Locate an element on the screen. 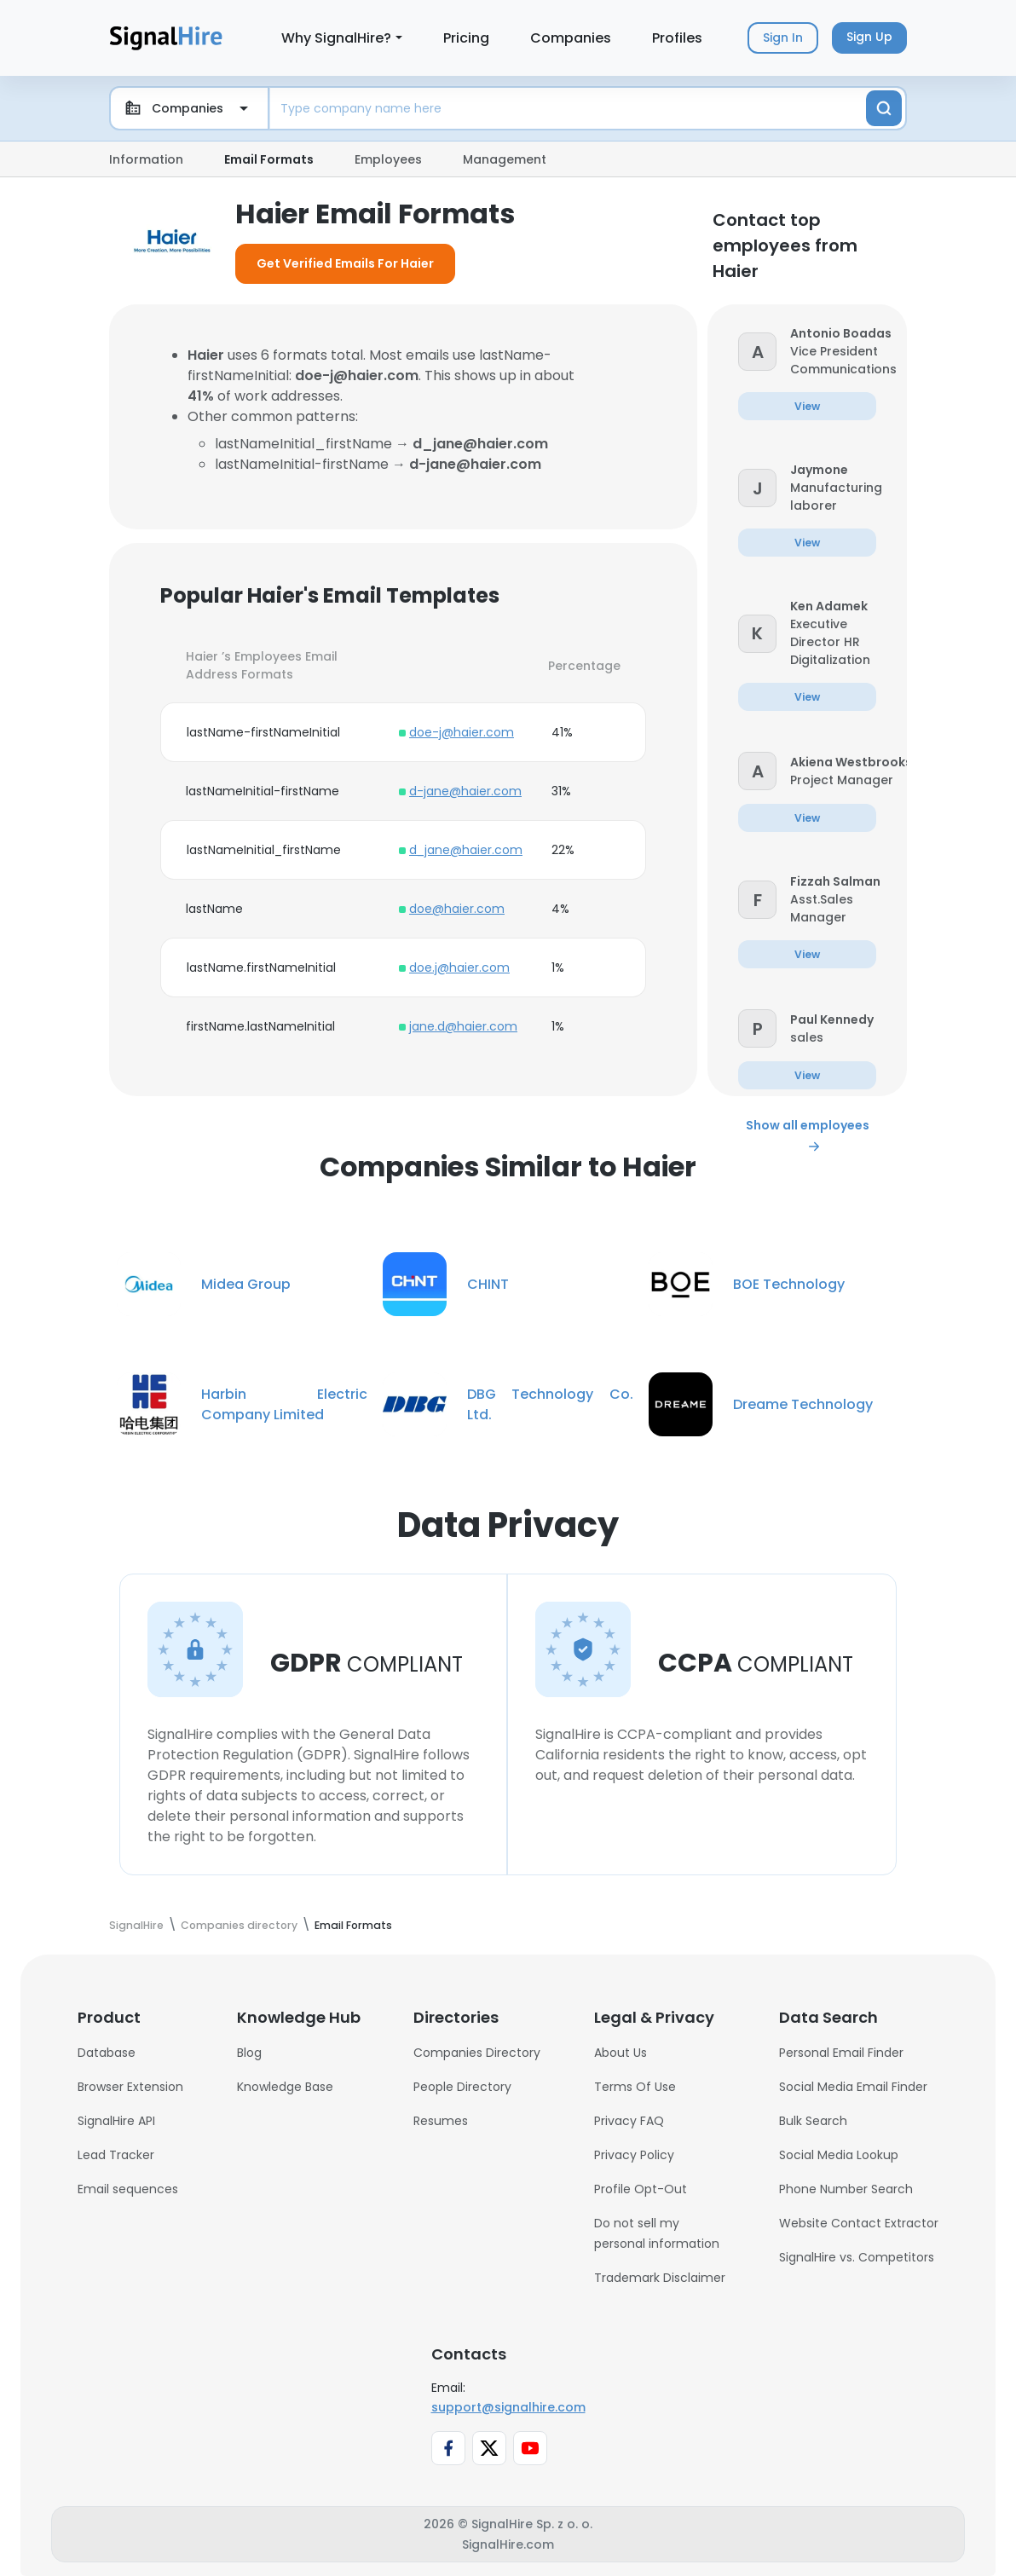 The image size is (1016, 2576). Browser Extension is located at coordinates (130, 2086).